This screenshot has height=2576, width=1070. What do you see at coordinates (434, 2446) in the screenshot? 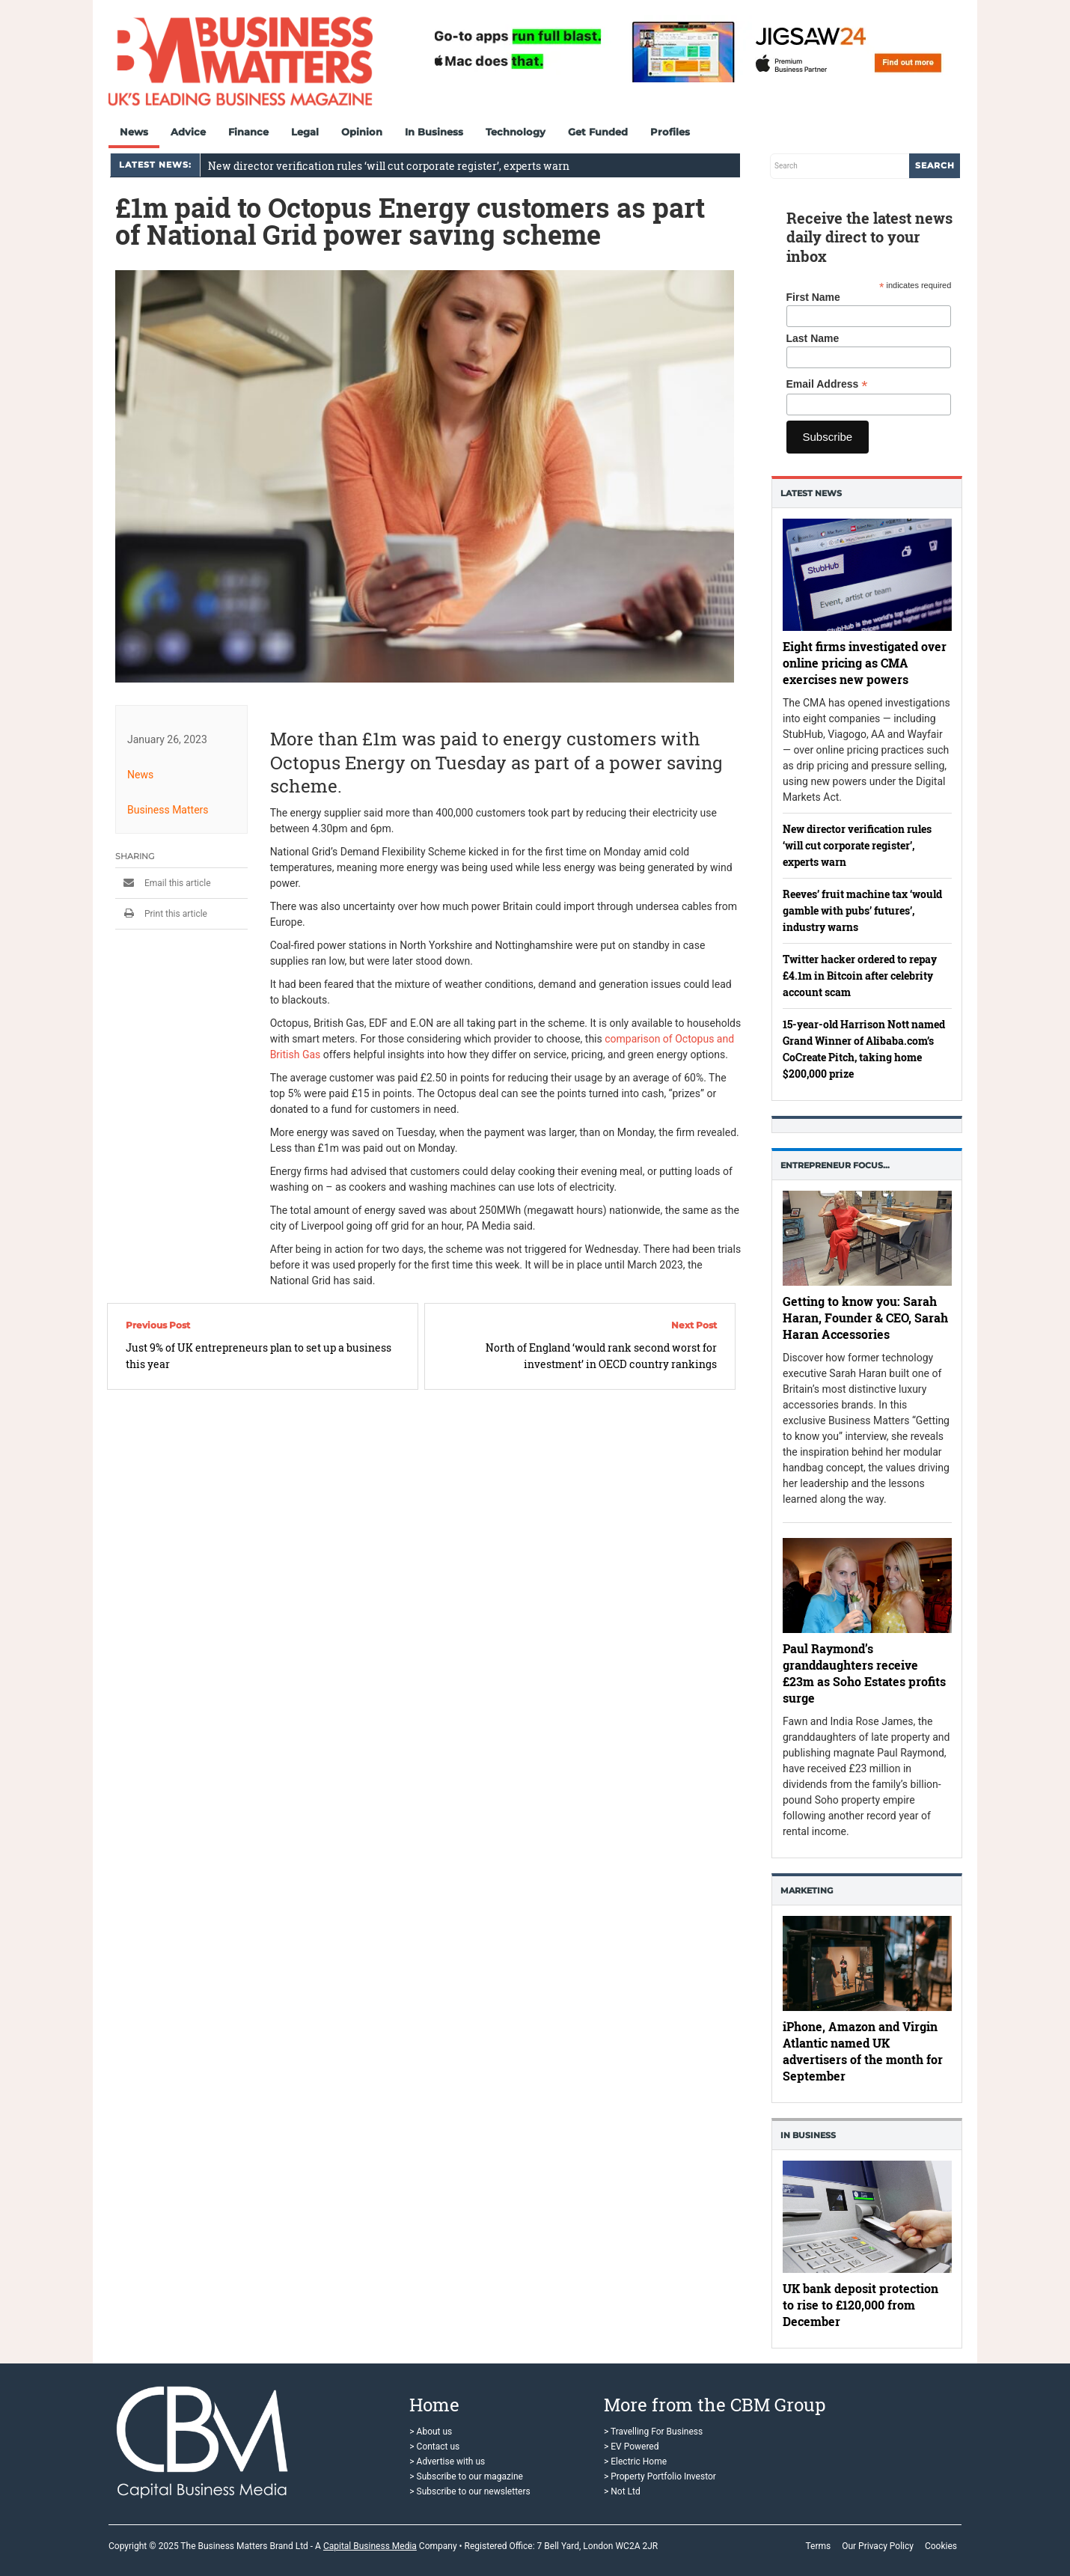
I see `> Contact us` at bounding box center [434, 2446].